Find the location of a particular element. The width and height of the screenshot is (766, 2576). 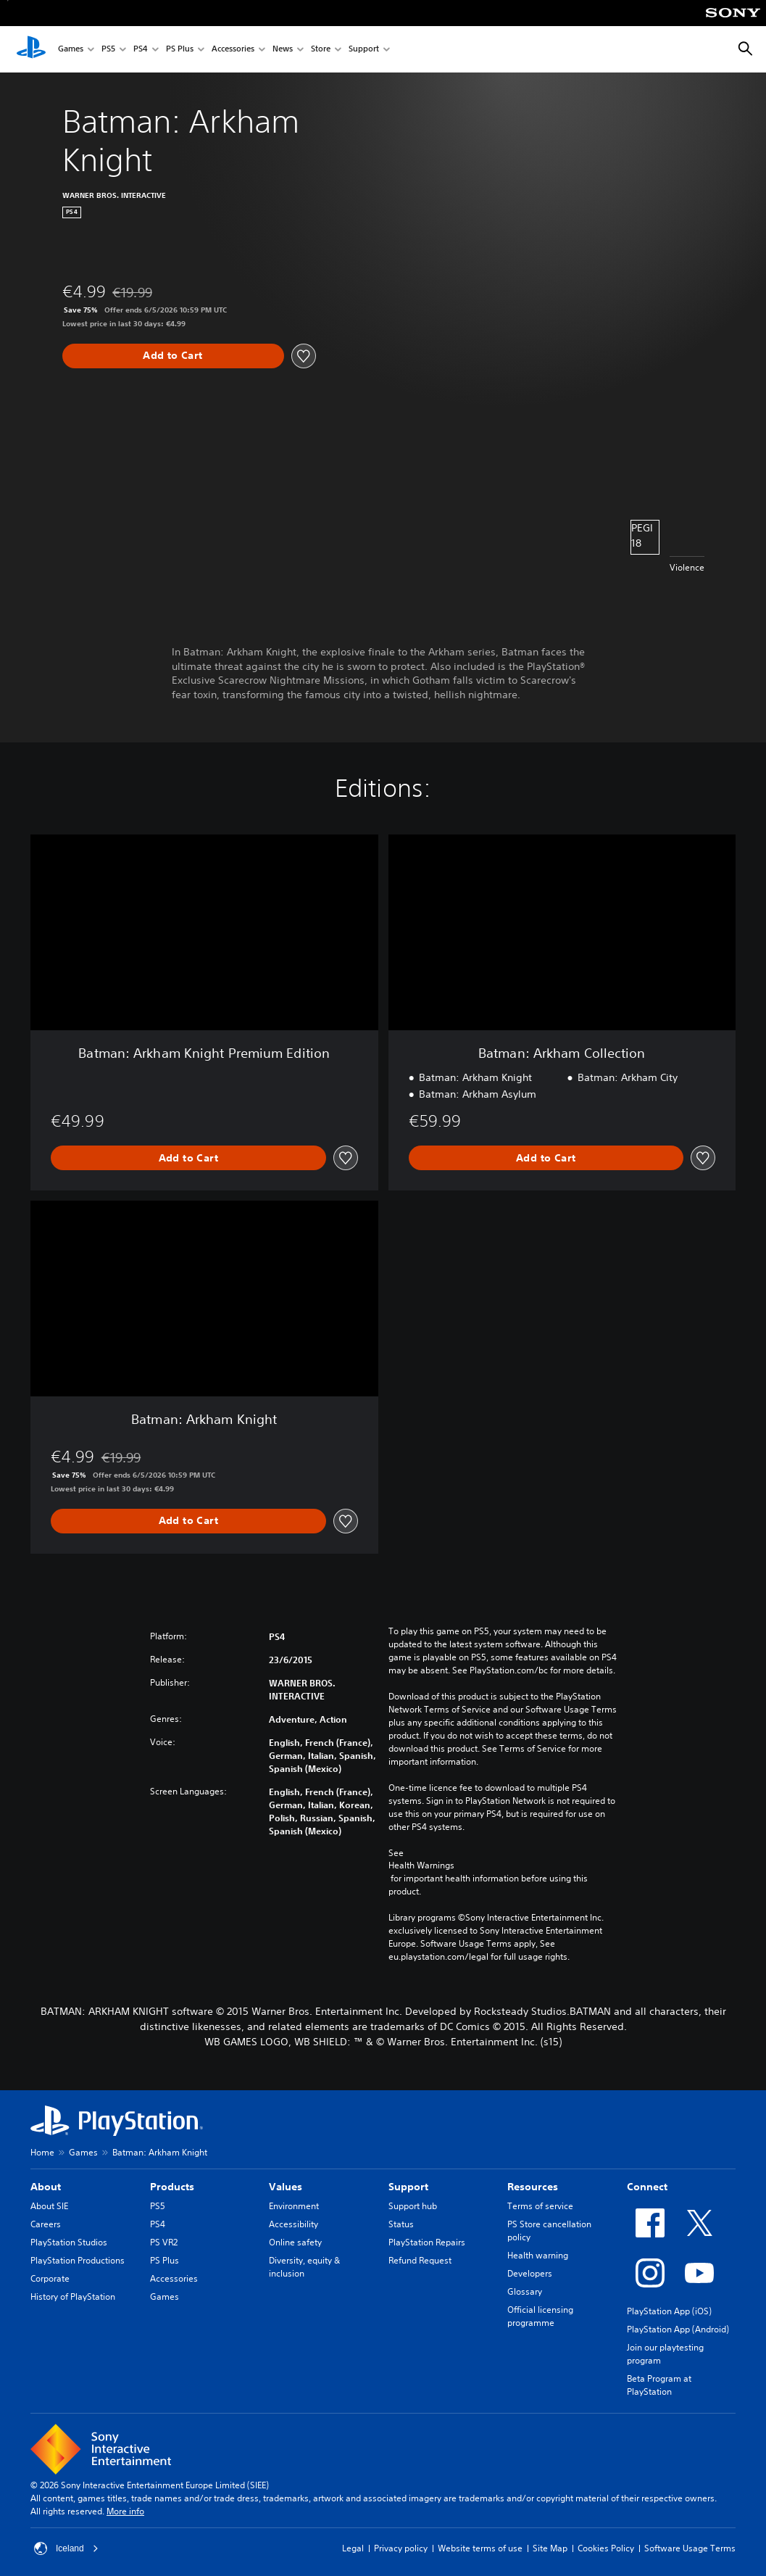

Accessories is located at coordinates (233, 49).